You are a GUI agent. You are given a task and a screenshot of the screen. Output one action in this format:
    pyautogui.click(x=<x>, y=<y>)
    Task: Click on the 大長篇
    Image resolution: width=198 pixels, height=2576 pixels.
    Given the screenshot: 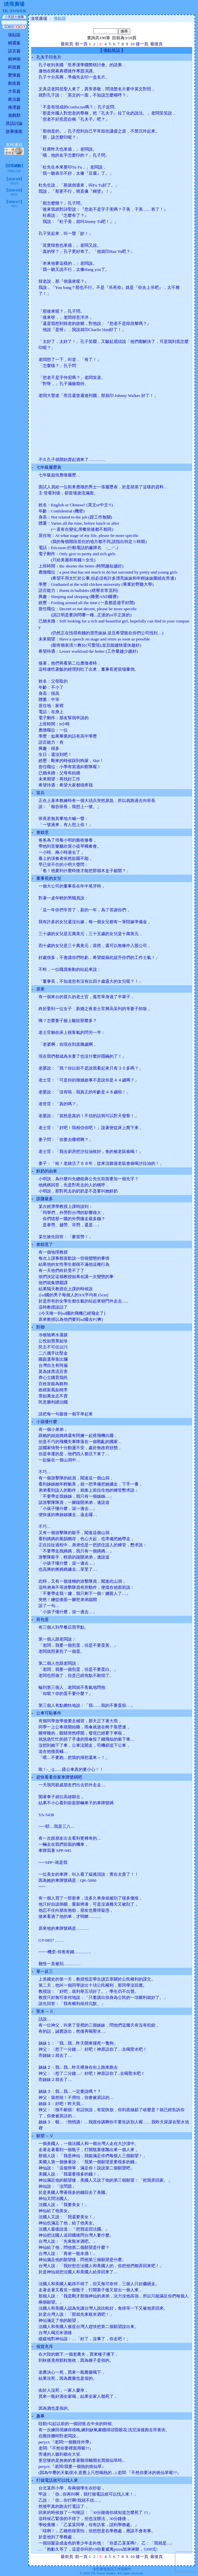 What is the action you would take?
    pyautogui.click(x=14, y=91)
    